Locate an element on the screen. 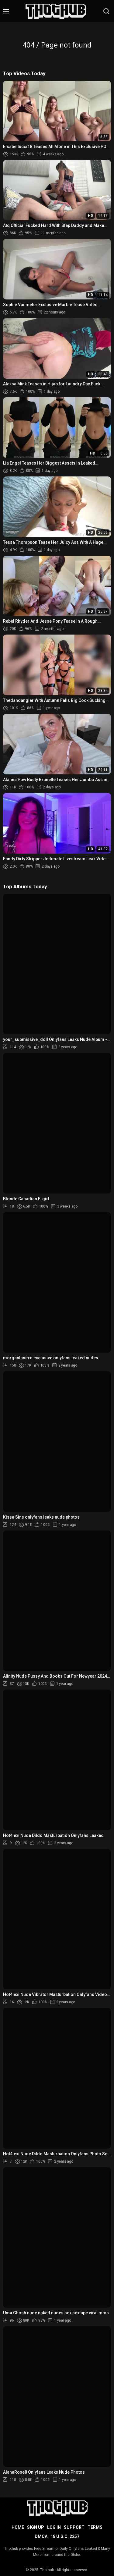 This screenshot has height=2576, width=114. Support is located at coordinates (74, 2527).